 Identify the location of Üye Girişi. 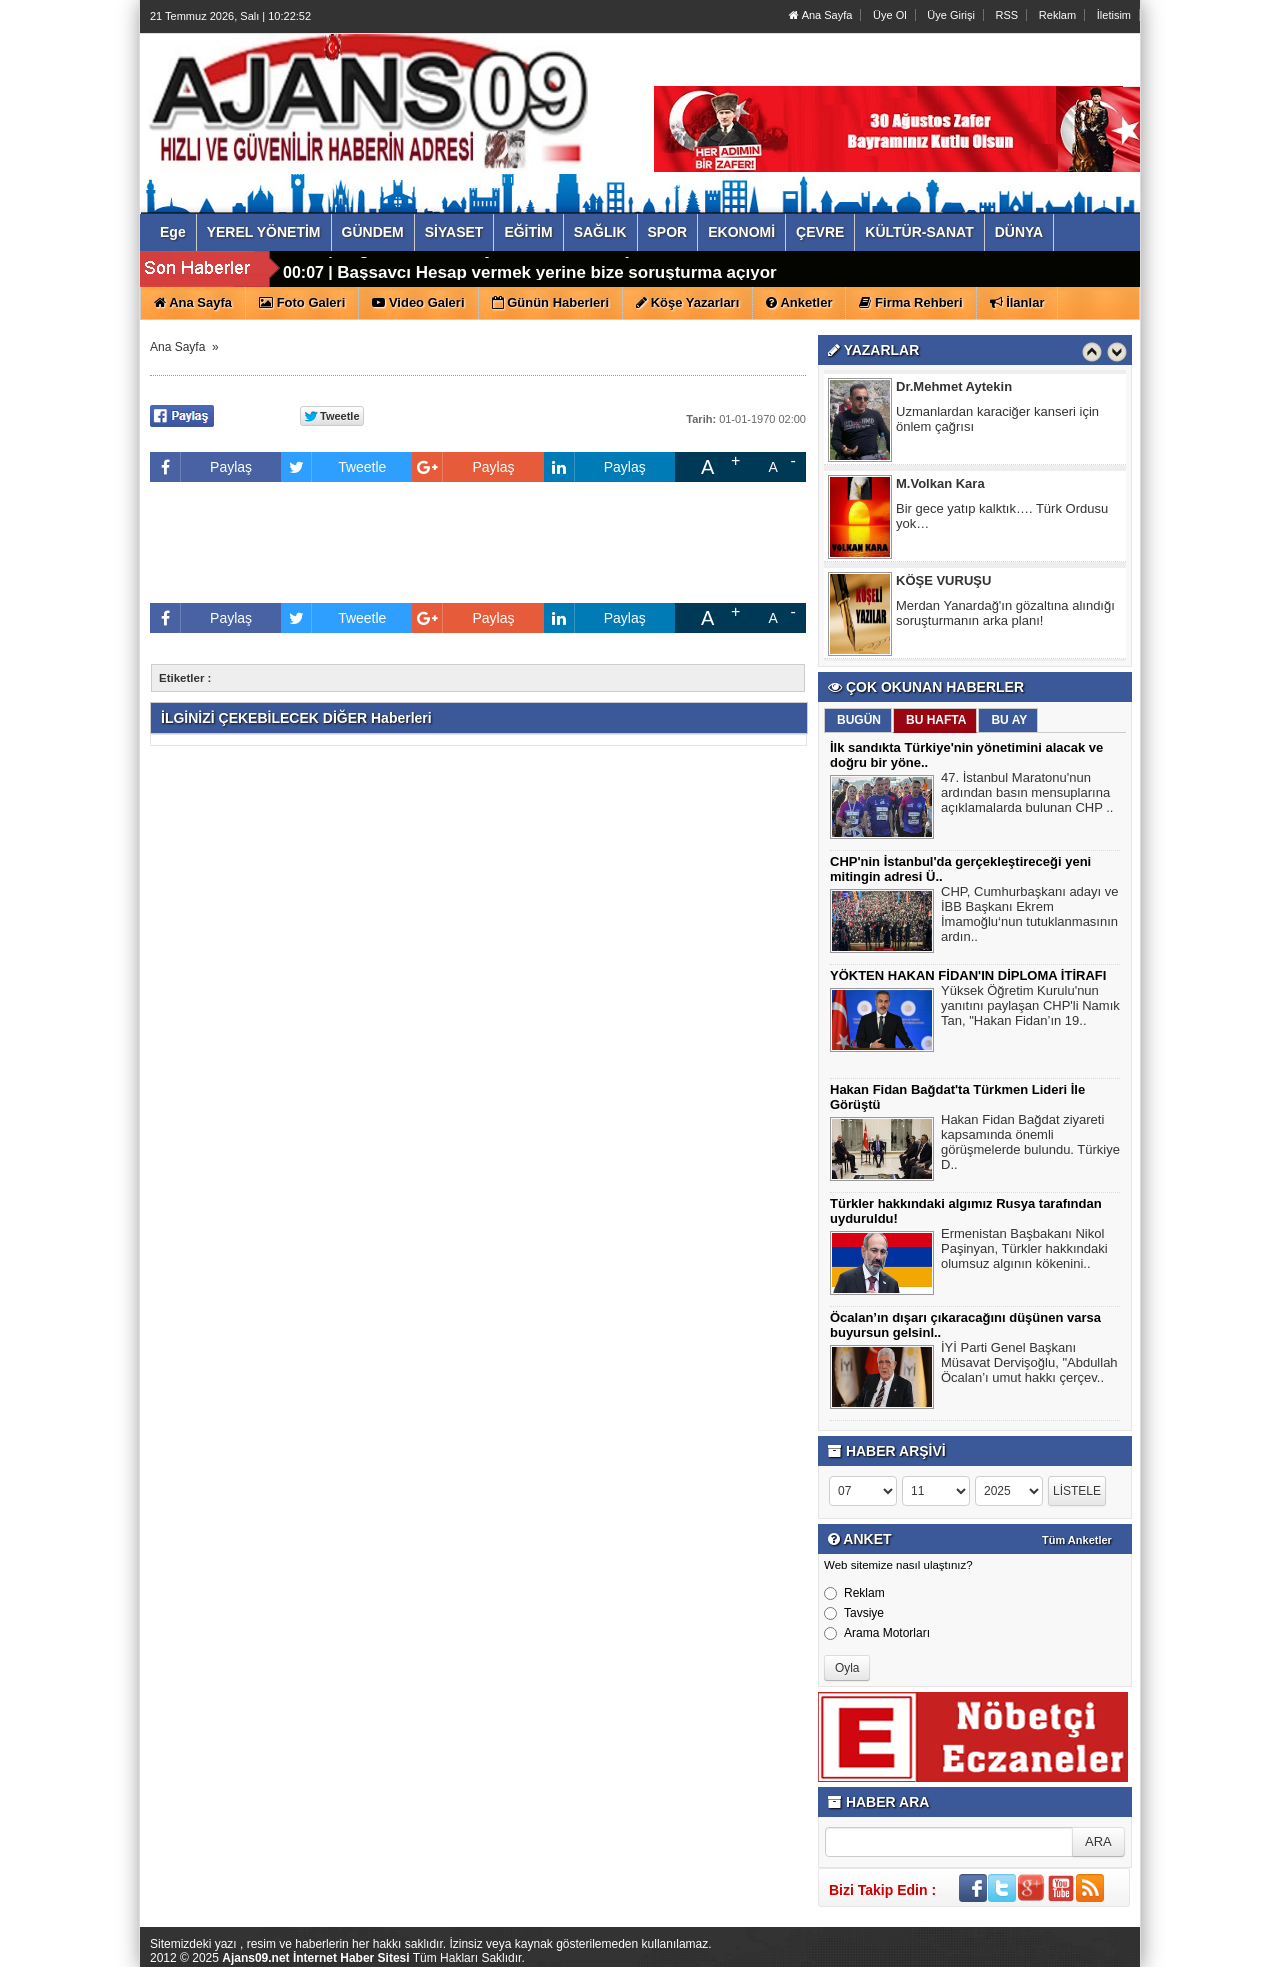
(951, 15).